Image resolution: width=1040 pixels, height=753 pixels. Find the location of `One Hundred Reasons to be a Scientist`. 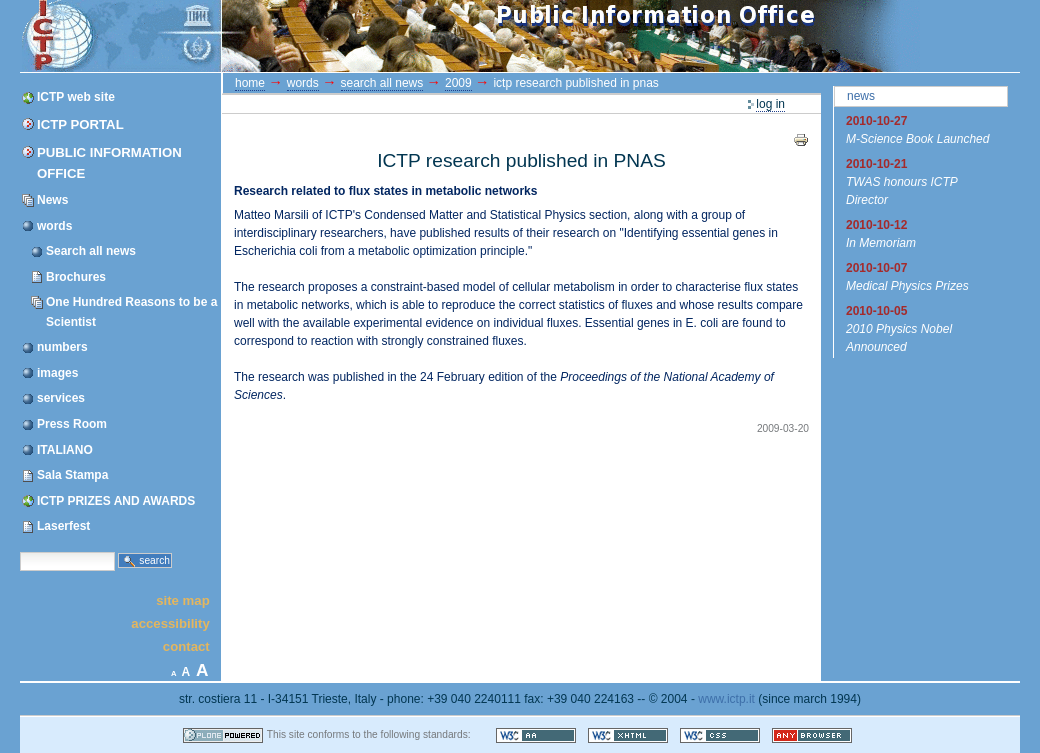

One Hundred Reasons to be a Scientist is located at coordinates (131, 311).